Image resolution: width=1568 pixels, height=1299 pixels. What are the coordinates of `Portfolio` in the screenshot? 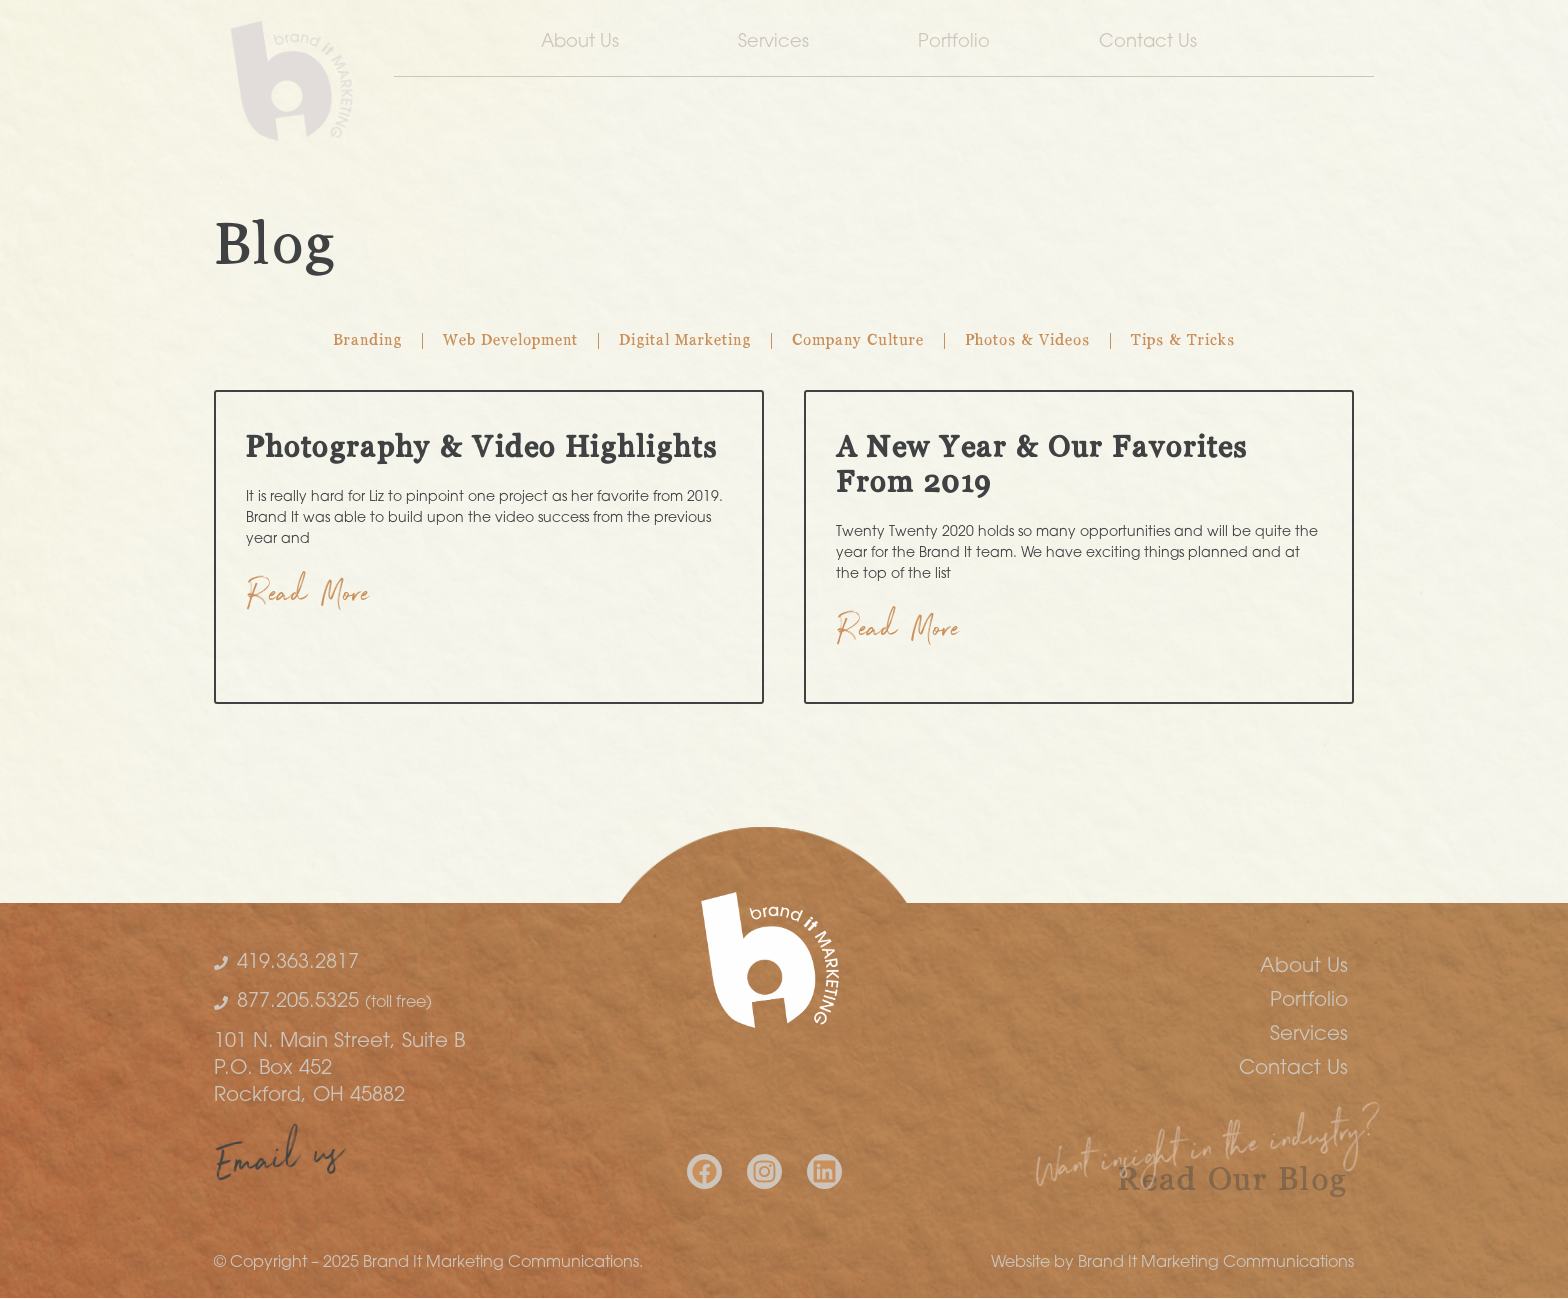 It's located at (954, 42).